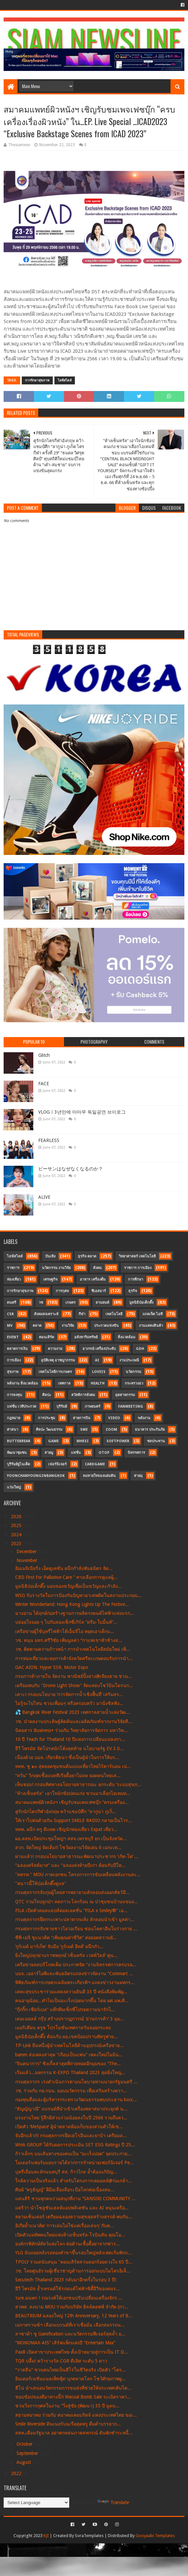 The image size is (188, 2576). I want to click on แคริว่า นำโซลูชันเฮลท์แอปพลิเคชัน และ AI หนุนเครือ..., so click(72, 2207).